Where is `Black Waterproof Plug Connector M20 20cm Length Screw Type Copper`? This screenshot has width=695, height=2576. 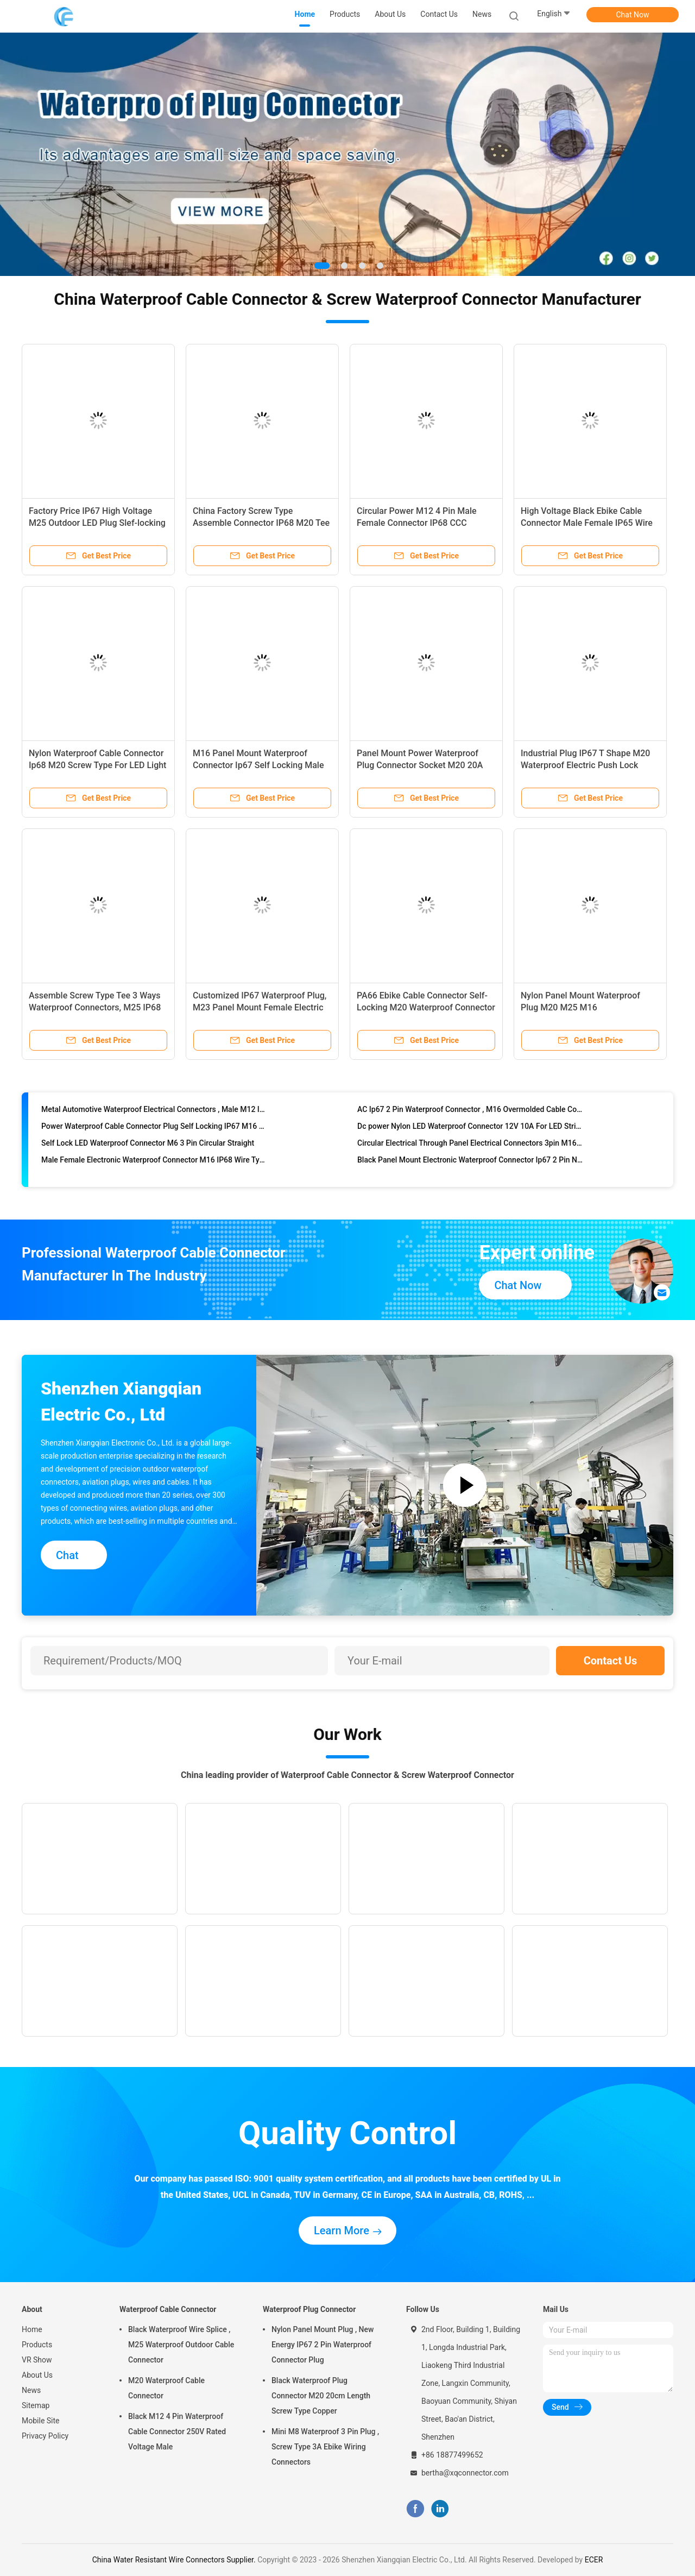 Black Waterproof Plug Connector M20 20cm Length Screw Type Copper is located at coordinates (320, 2395).